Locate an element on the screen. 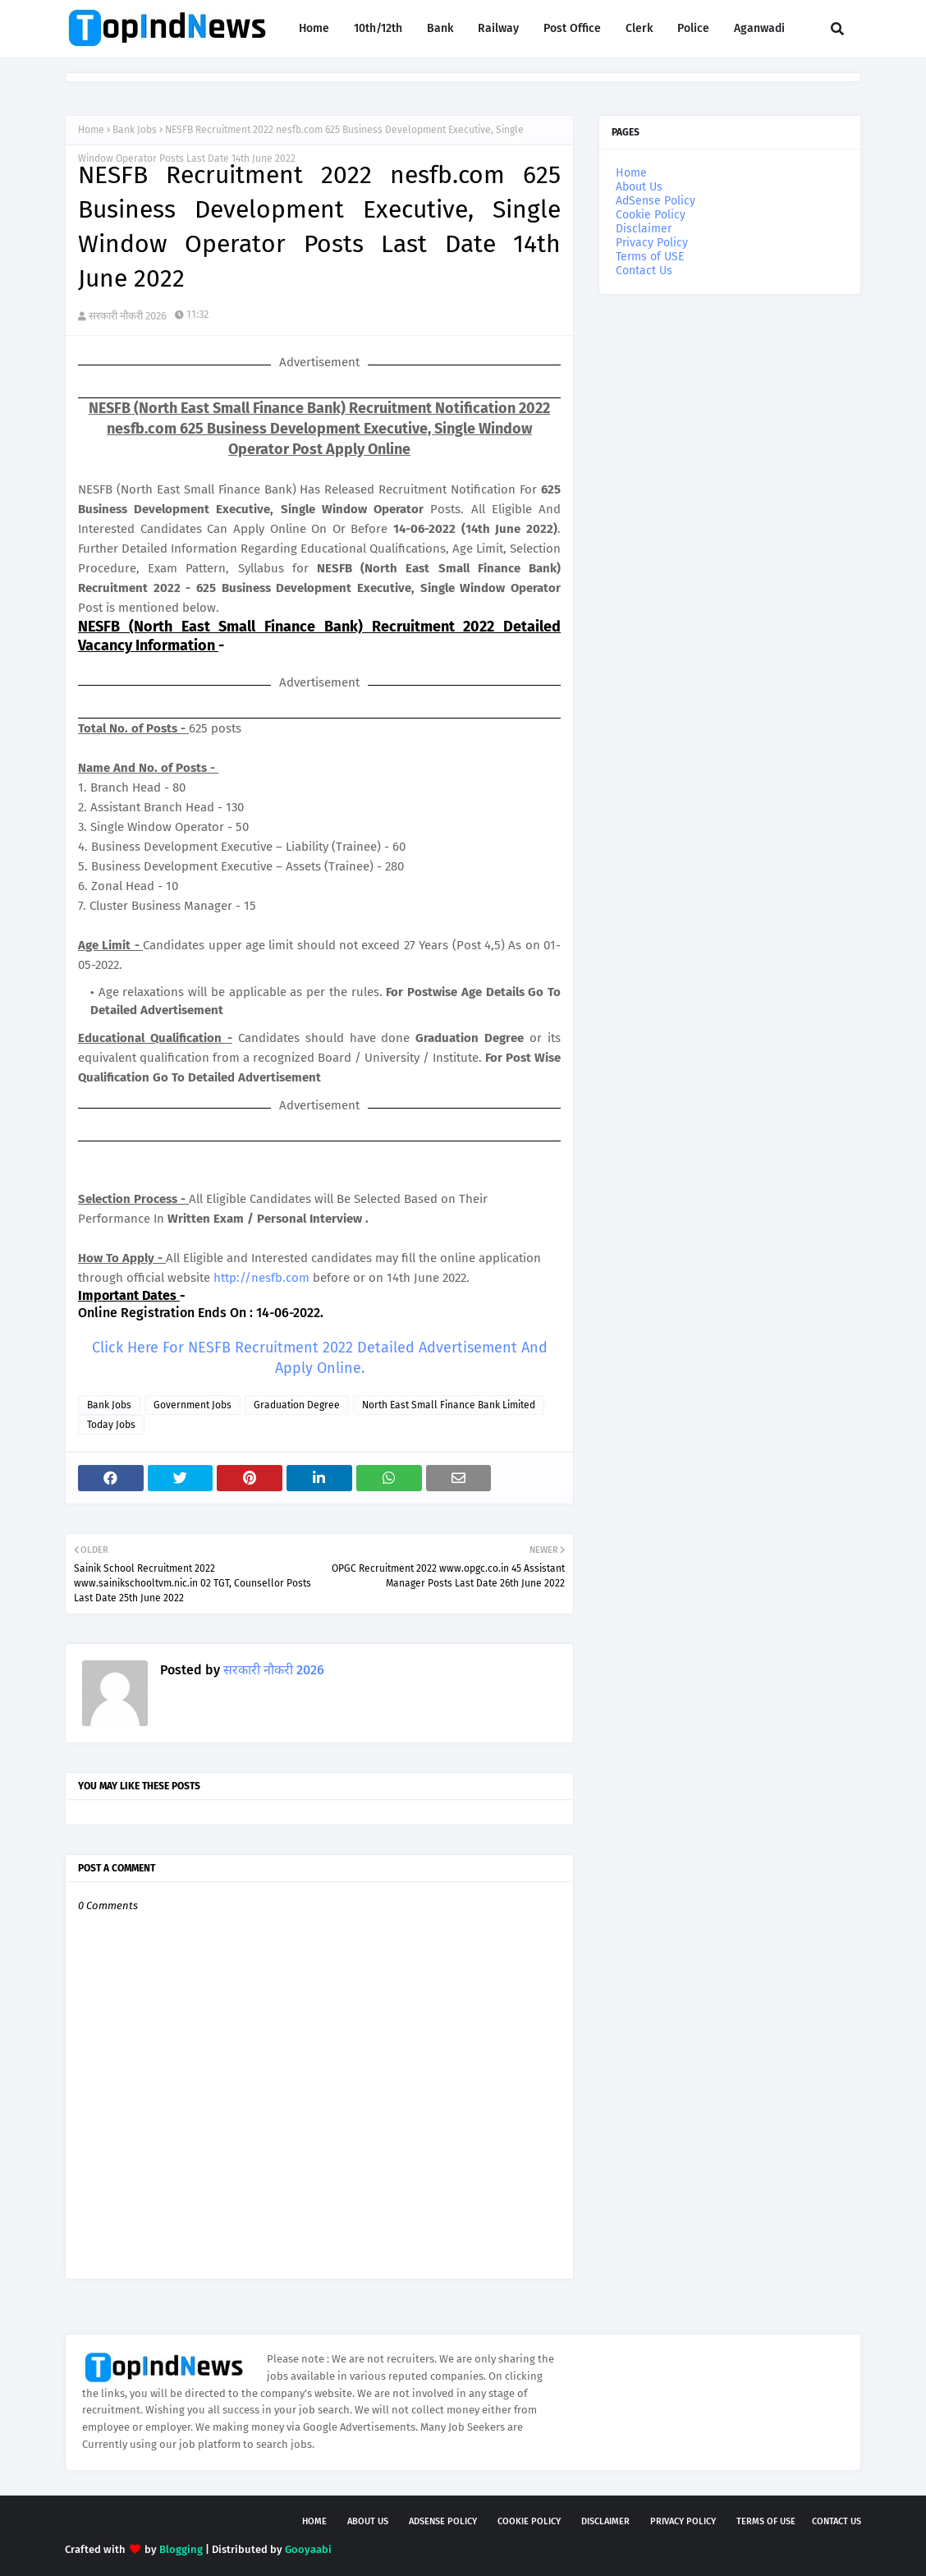 This screenshot has height=2576, width=926. AdSense Policy is located at coordinates (655, 201).